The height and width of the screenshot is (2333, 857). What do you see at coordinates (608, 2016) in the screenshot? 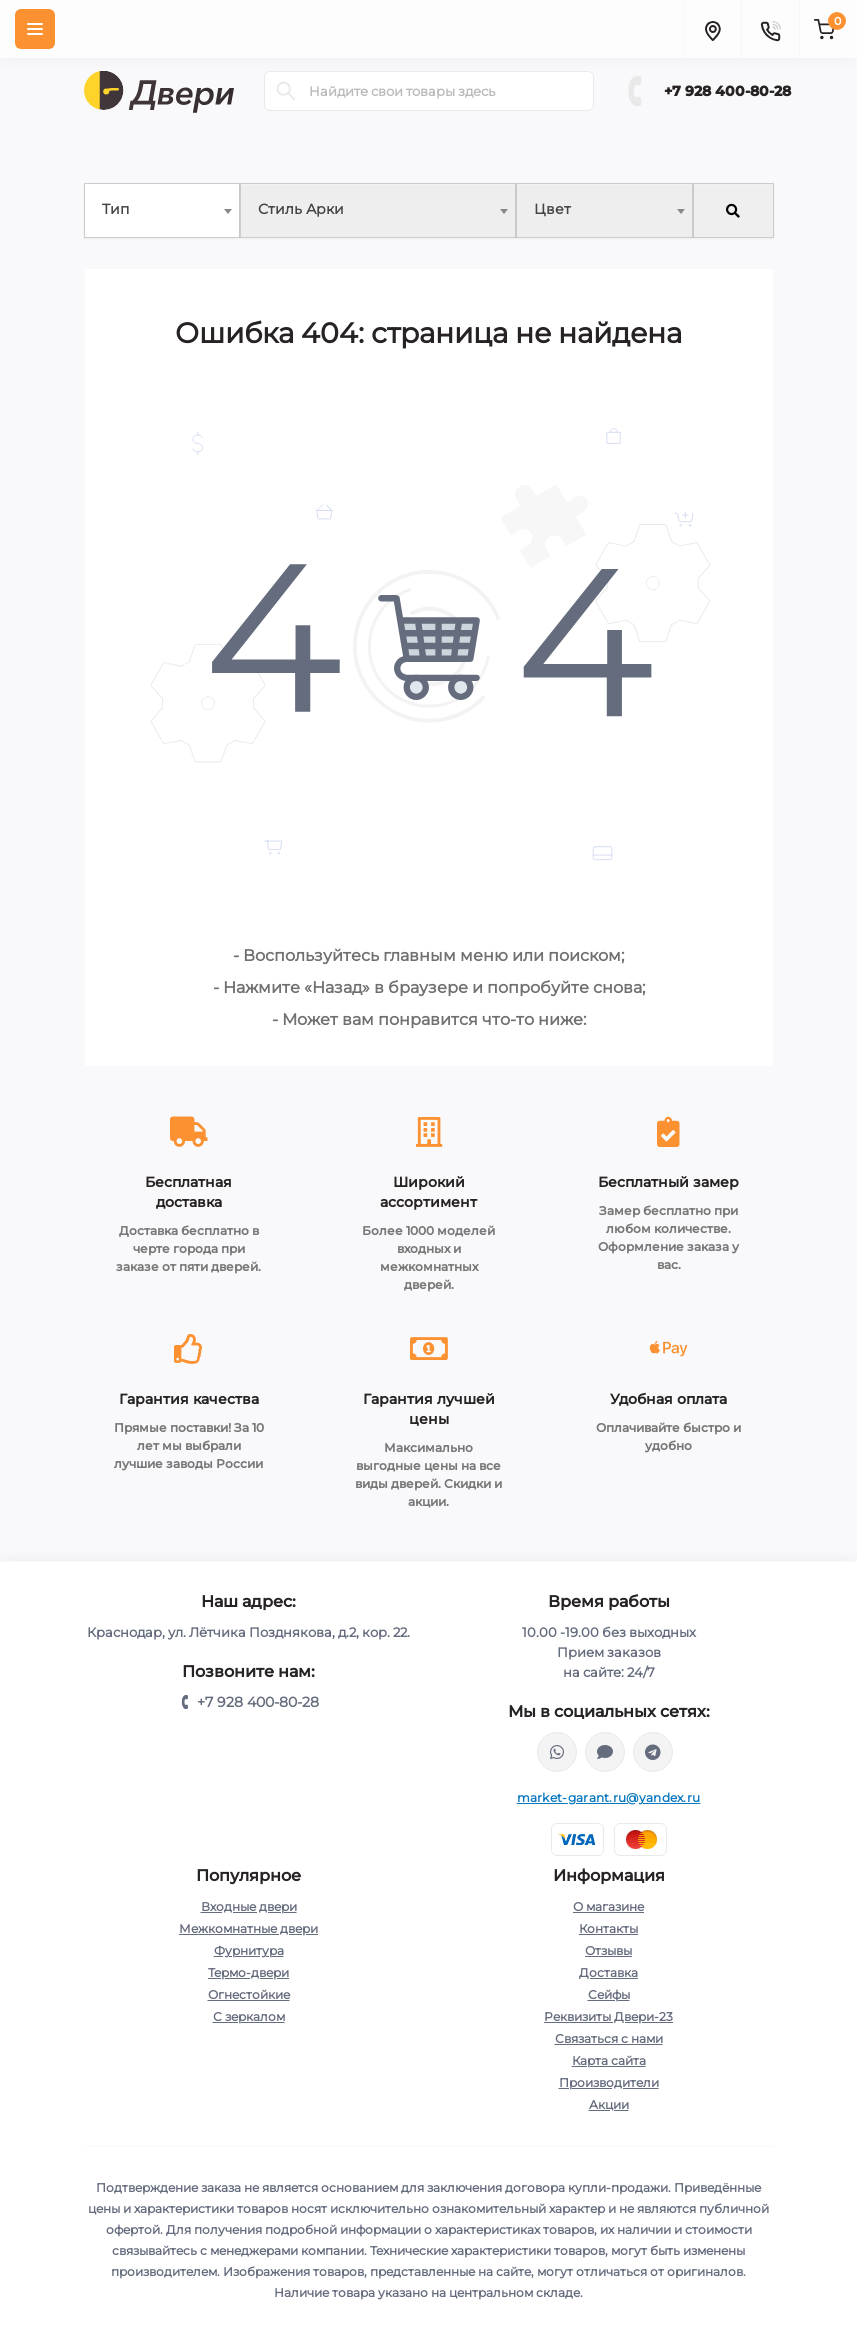
I see `Реквизиты Двери-23` at bounding box center [608, 2016].